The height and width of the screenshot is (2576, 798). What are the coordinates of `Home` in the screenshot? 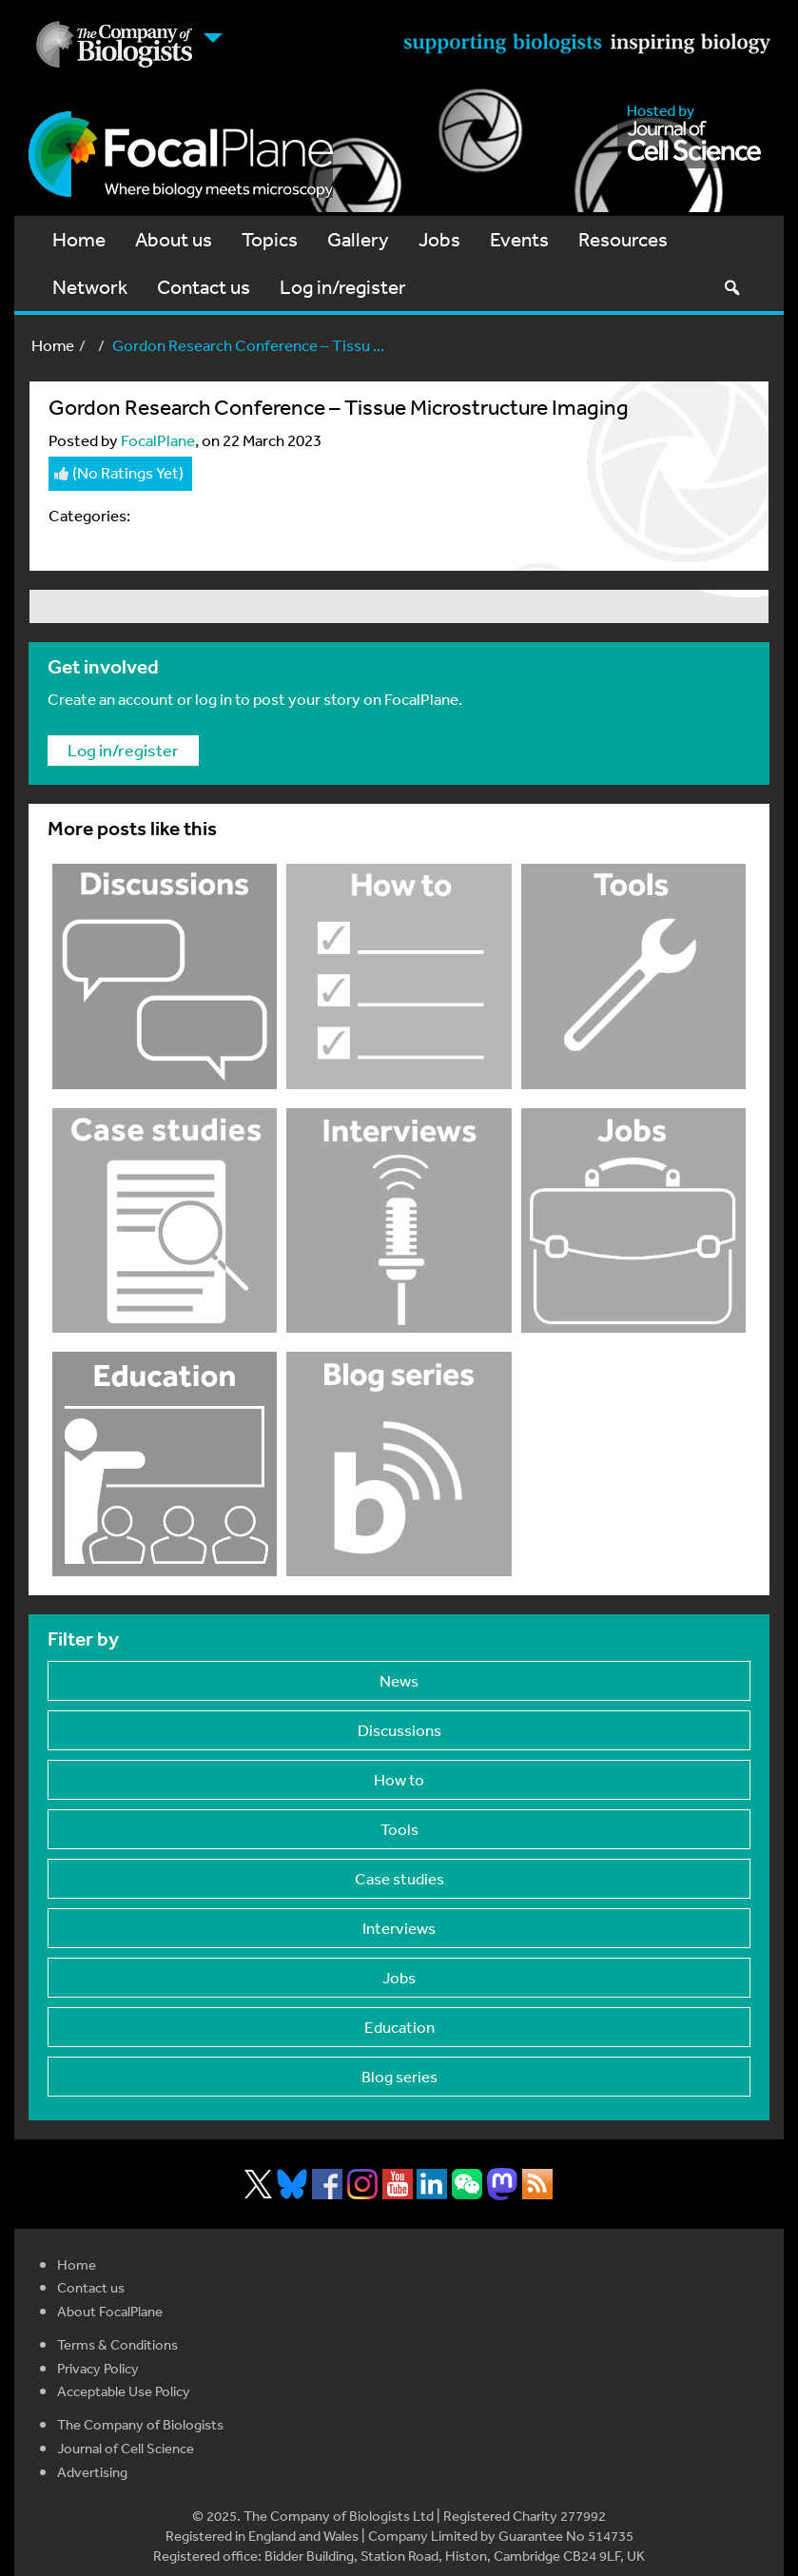 It's located at (79, 239).